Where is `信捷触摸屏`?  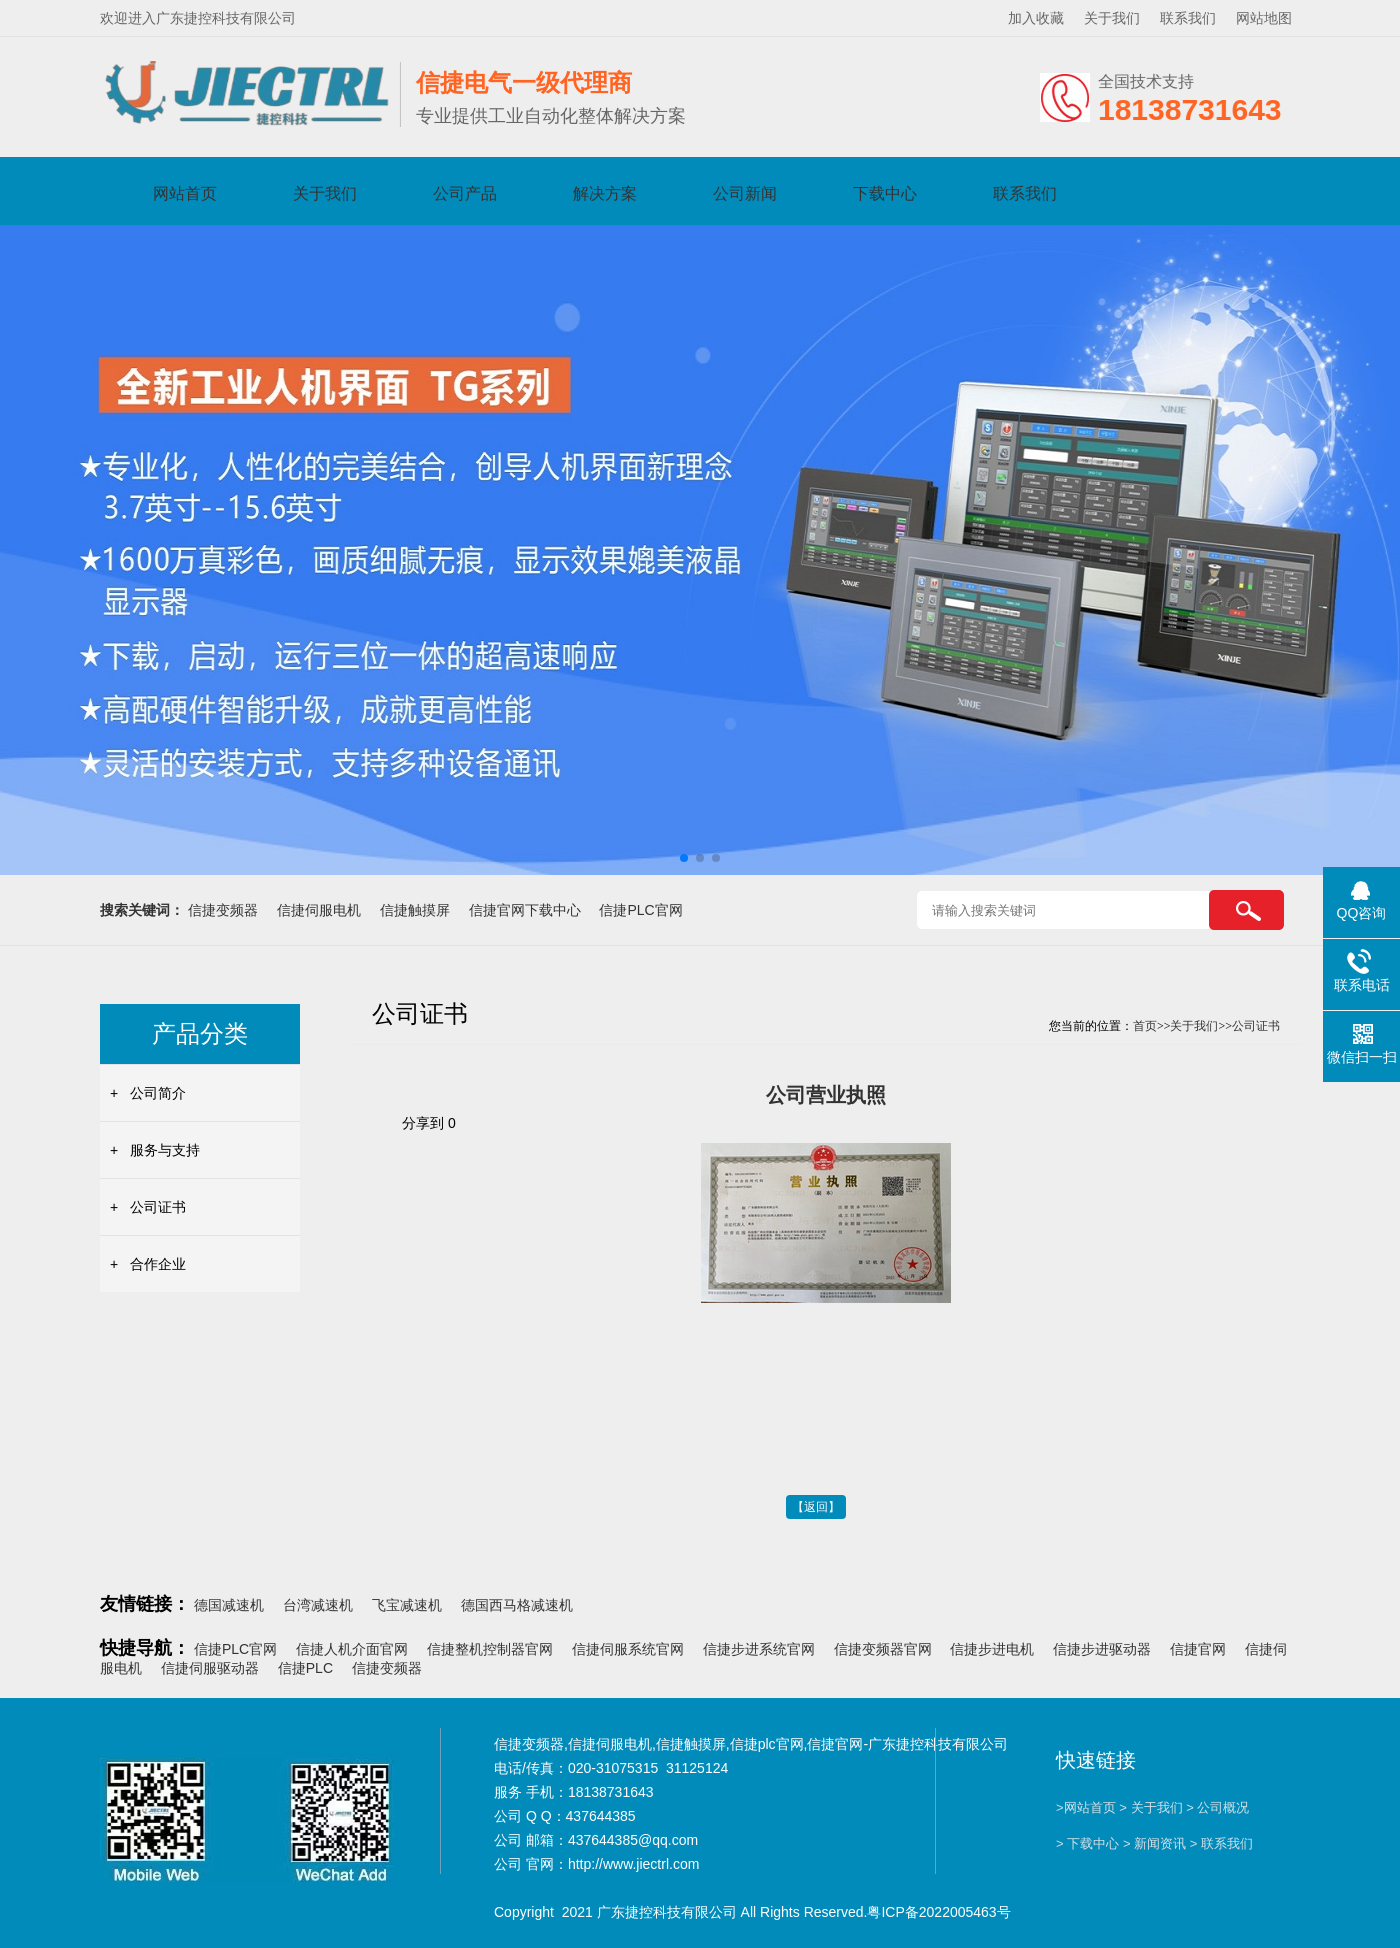
信捷触摸屏 is located at coordinates (415, 910).